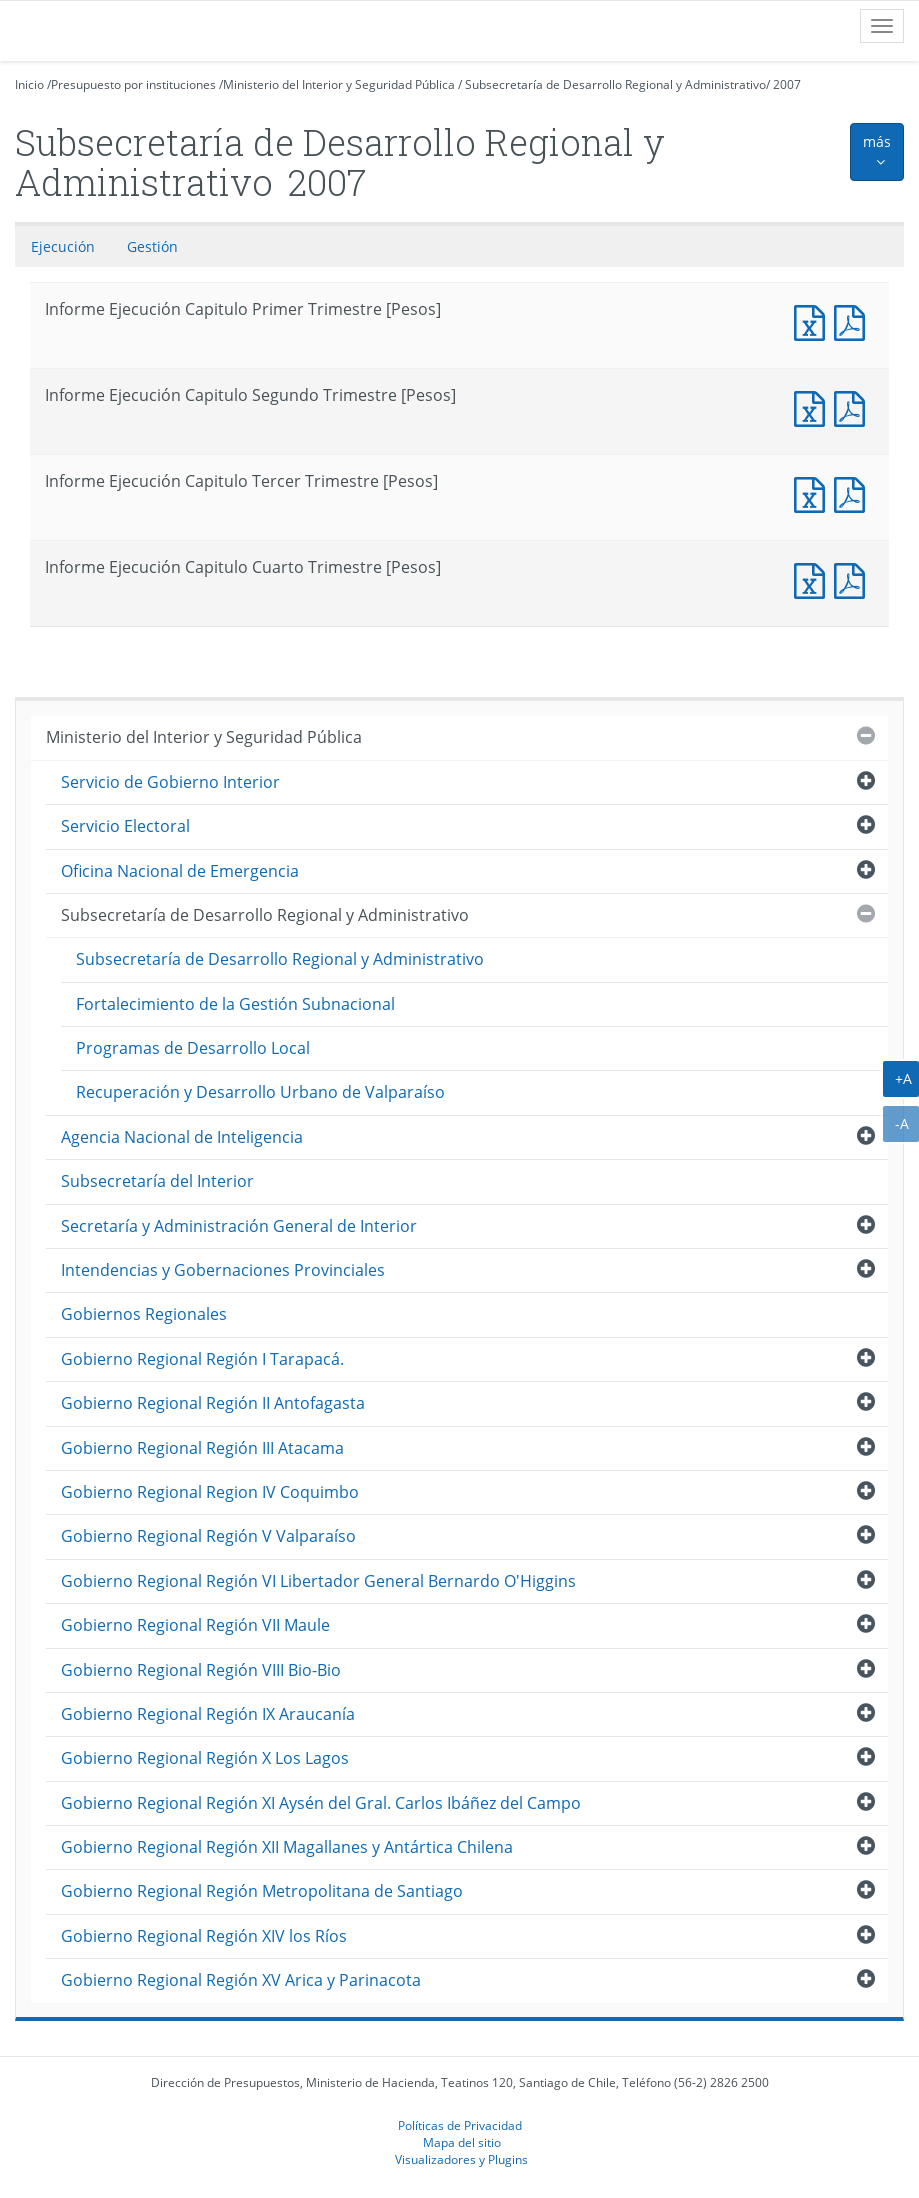 The width and height of the screenshot is (919, 2198). What do you see at coordinates (321, 1803) in the screenshot?
I see `Gobierno Regional Región XI Aysén del Gral. Carlos Ibáñez del Campo` at bounding box center [321, 1803].